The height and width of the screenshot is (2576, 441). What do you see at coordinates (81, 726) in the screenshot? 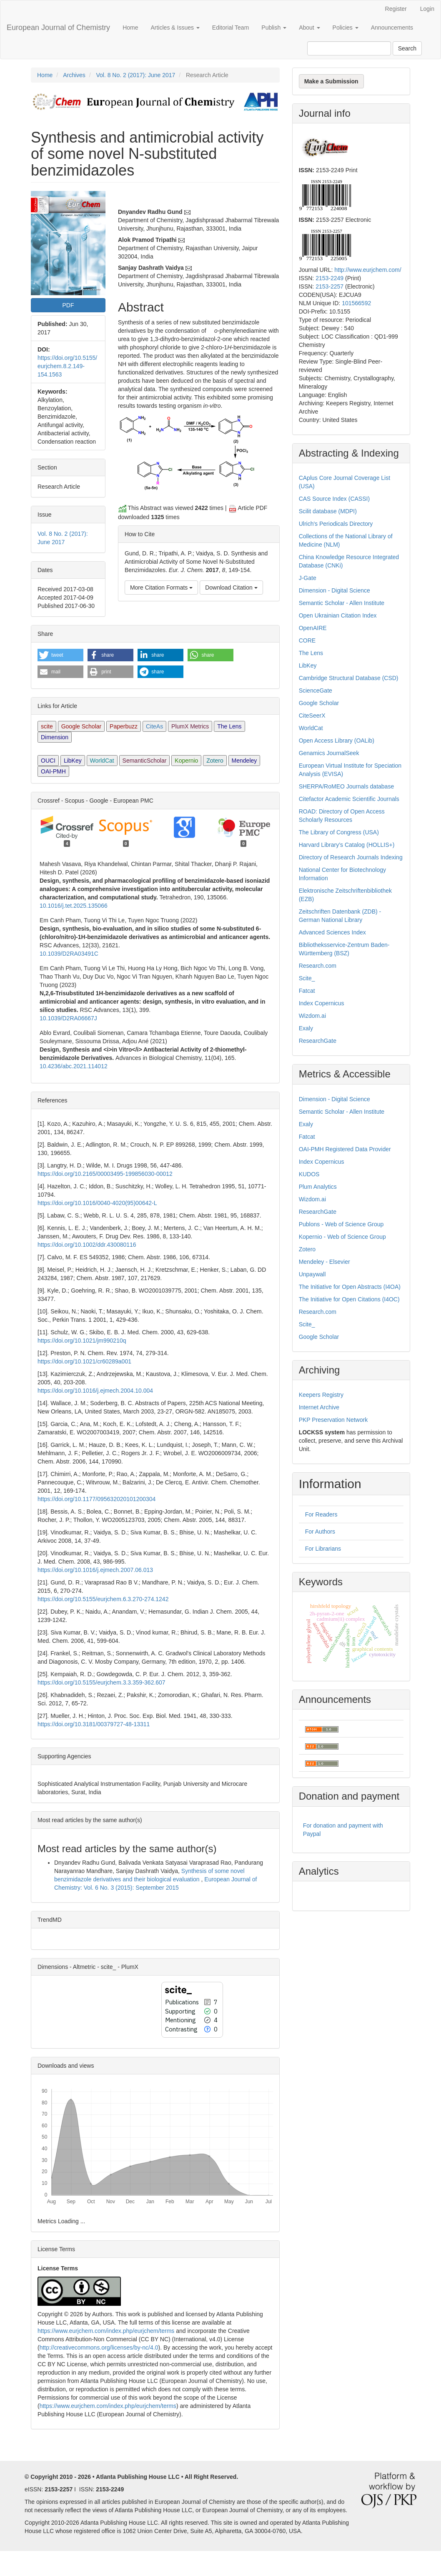
I see `Google Scholar` at bounding box center [81, 726].